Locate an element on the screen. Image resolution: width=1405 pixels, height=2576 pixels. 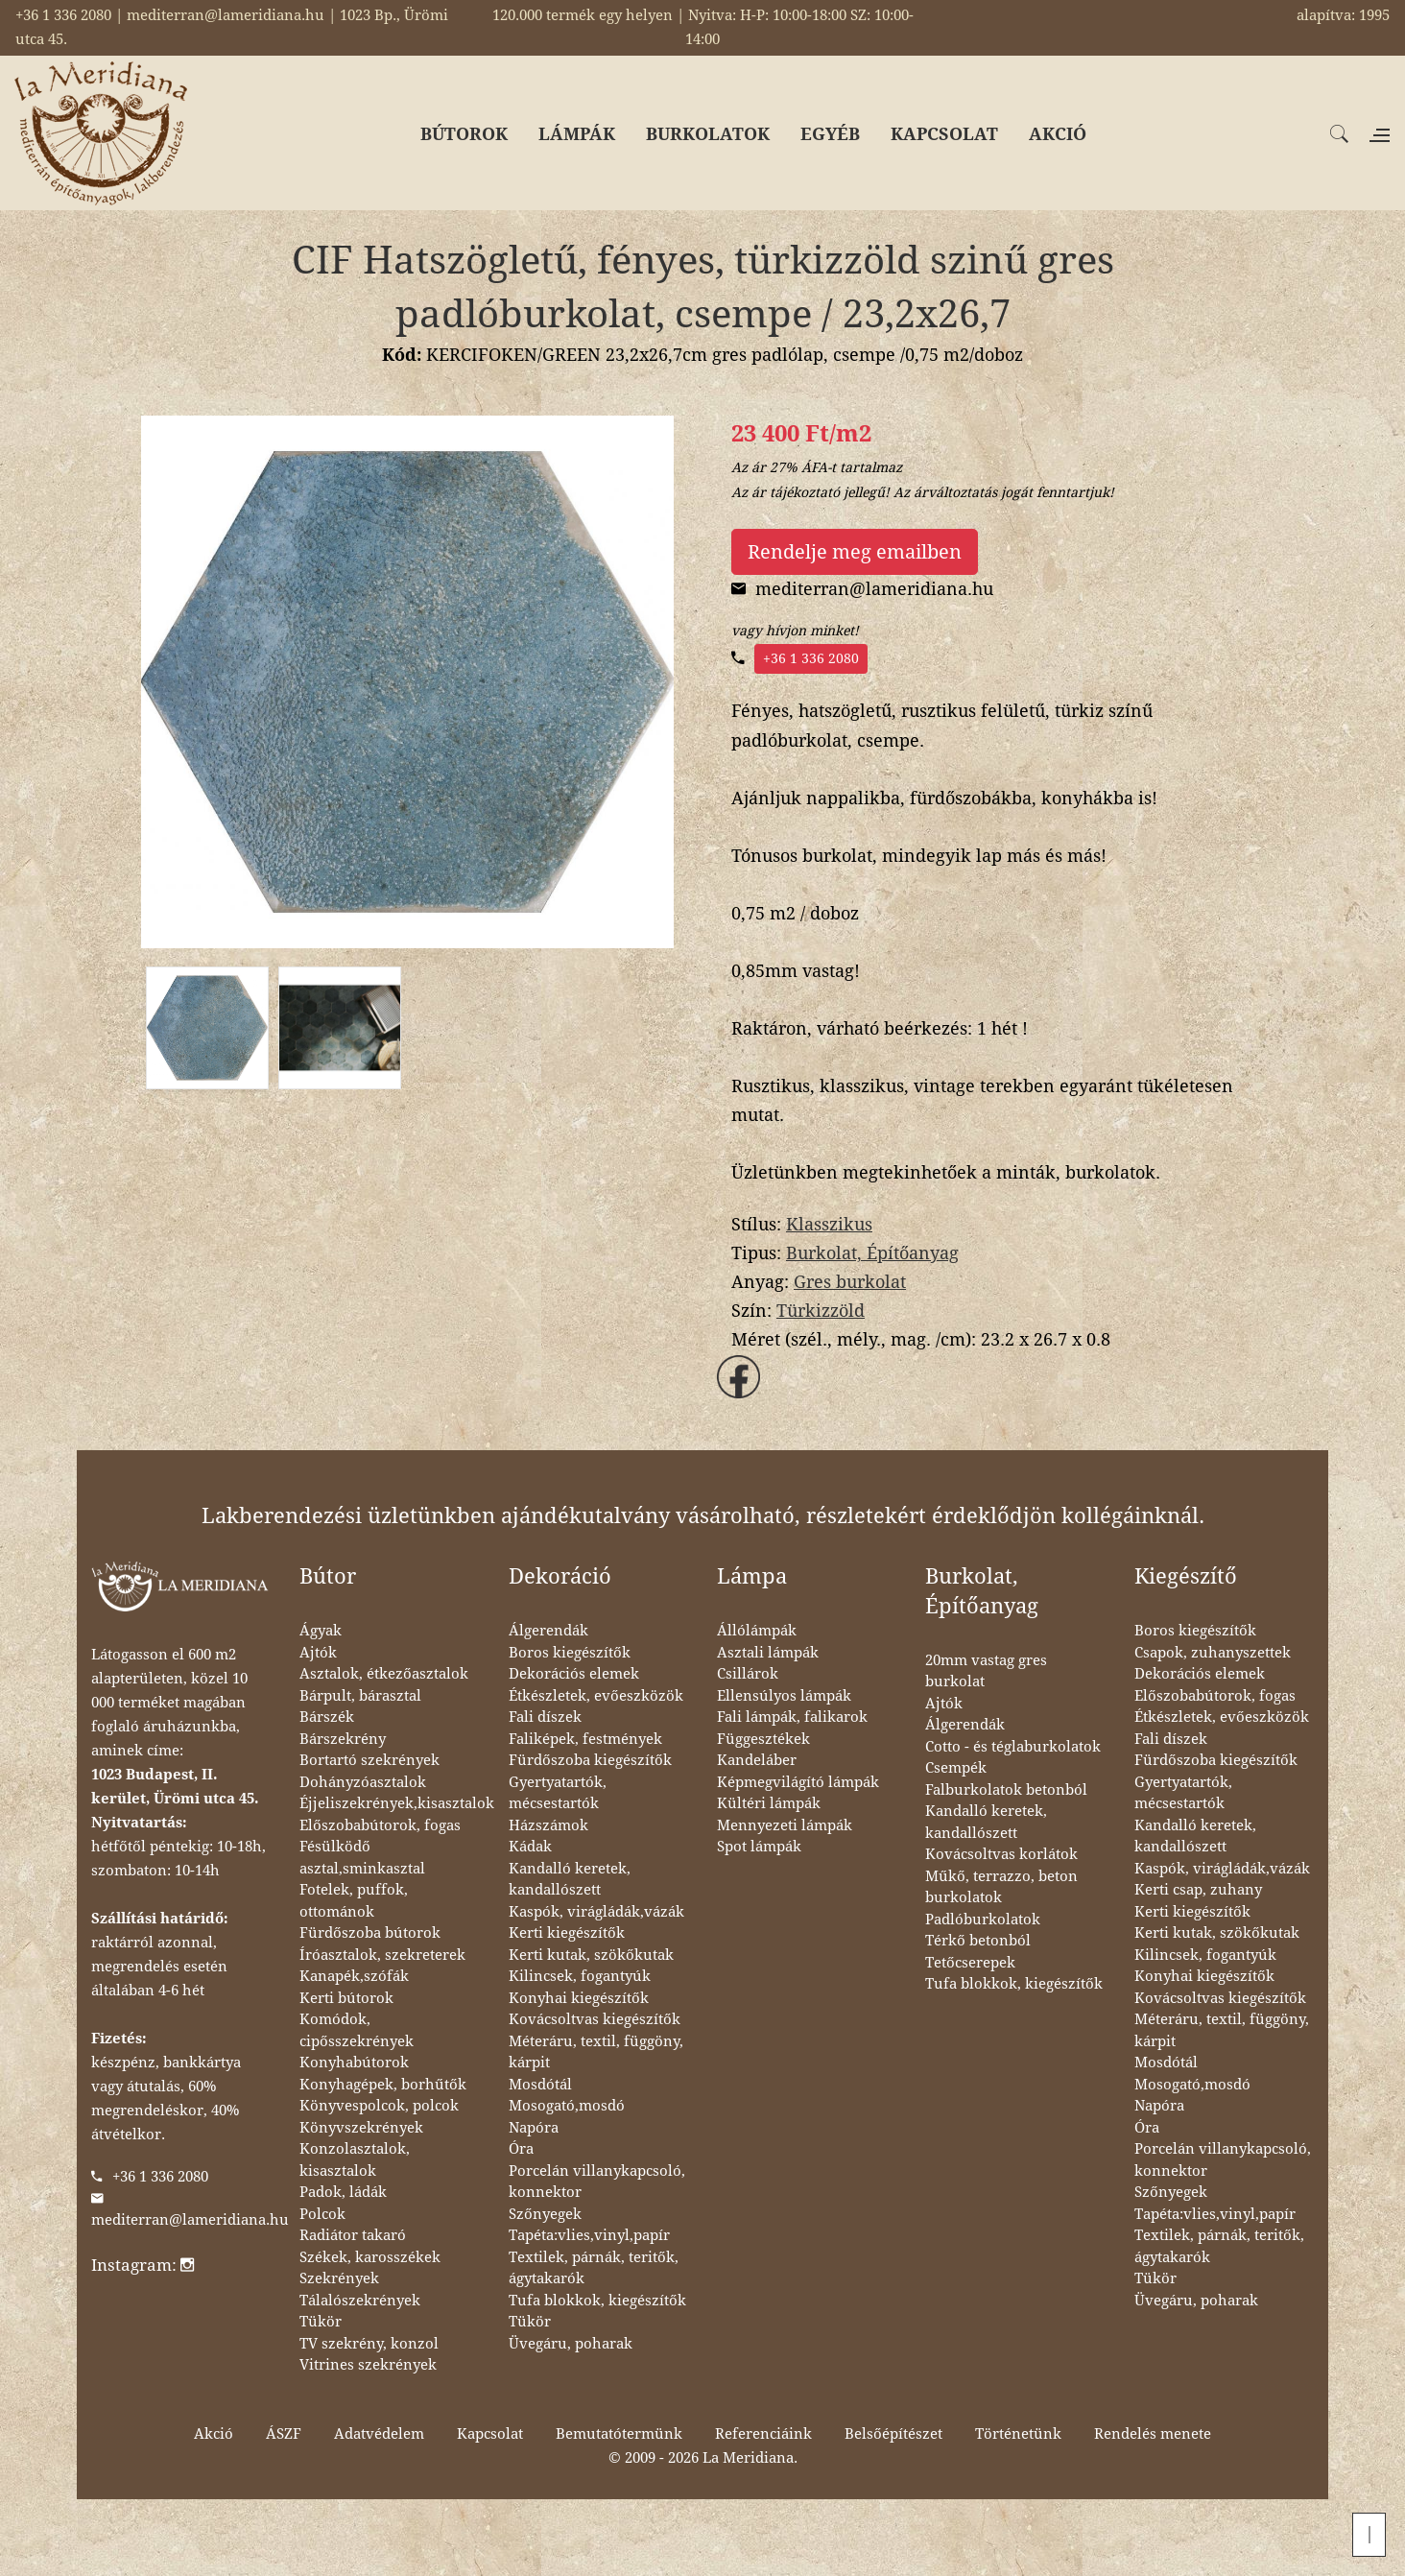
Boros kiegészítők is located at coordinates (570, 1652).